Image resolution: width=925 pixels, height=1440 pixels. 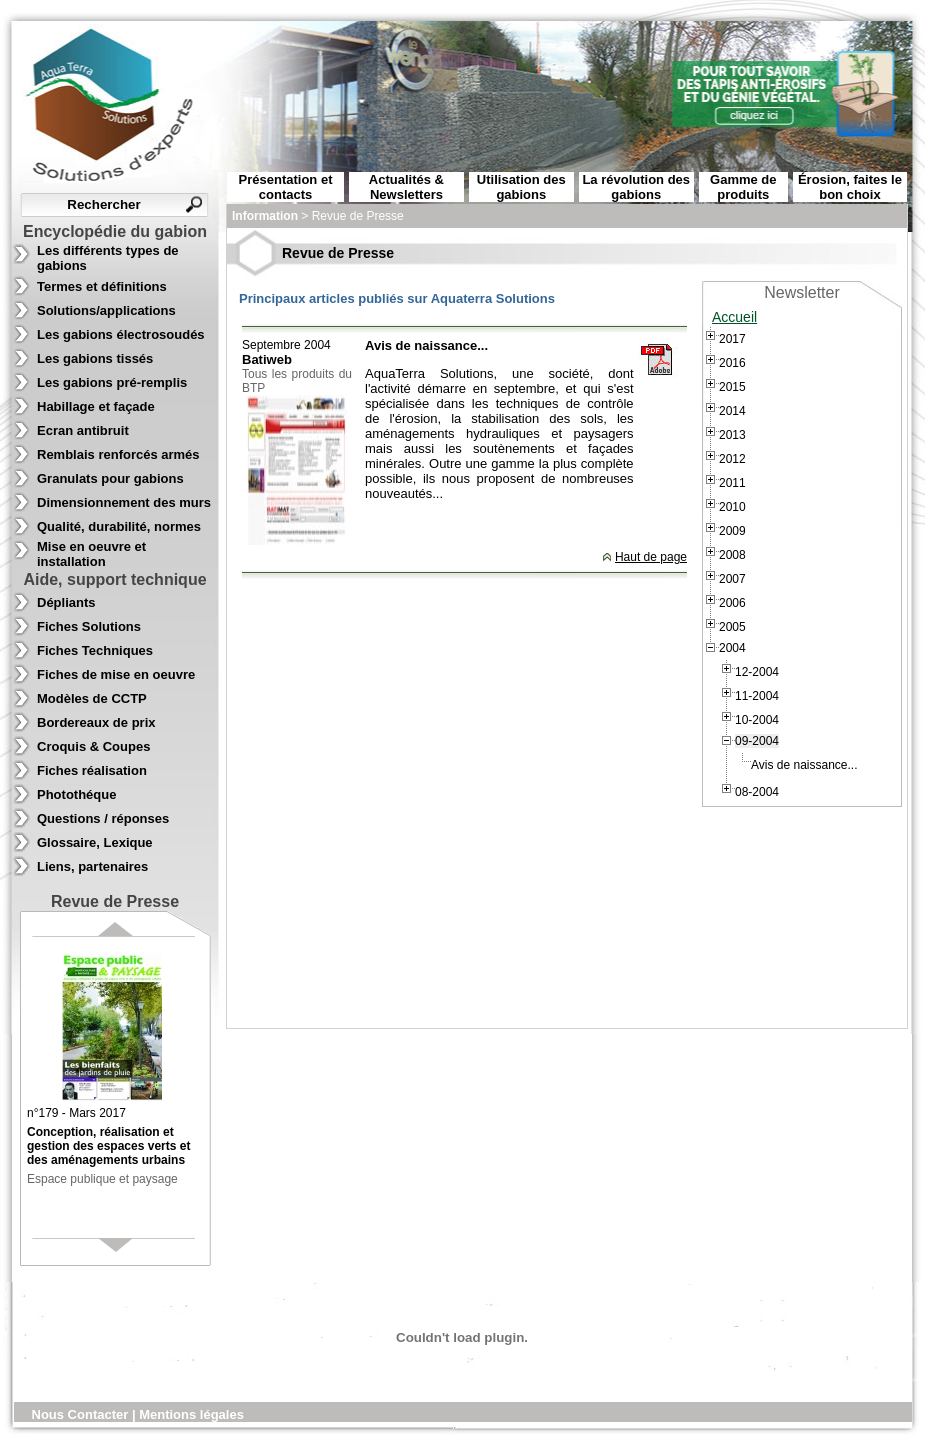 I want to click on 2016, so click(x=732, y=363).